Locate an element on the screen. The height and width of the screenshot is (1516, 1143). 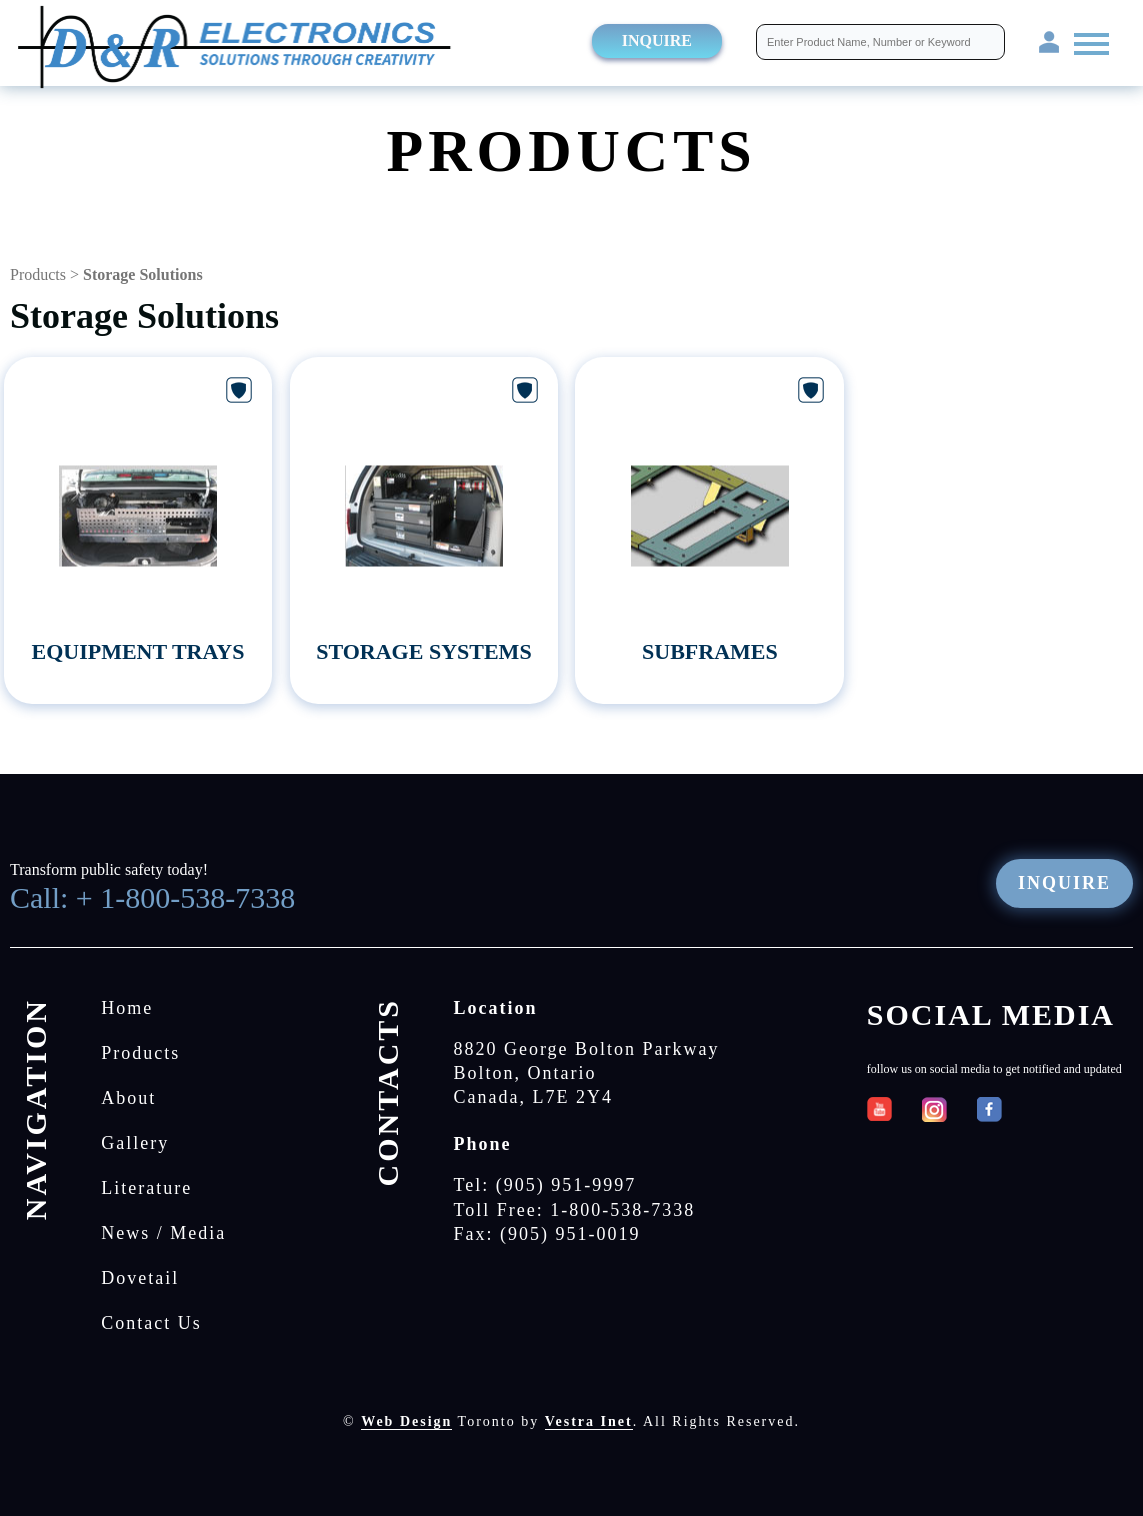
Gallery is located at coordinates (135, 1143).